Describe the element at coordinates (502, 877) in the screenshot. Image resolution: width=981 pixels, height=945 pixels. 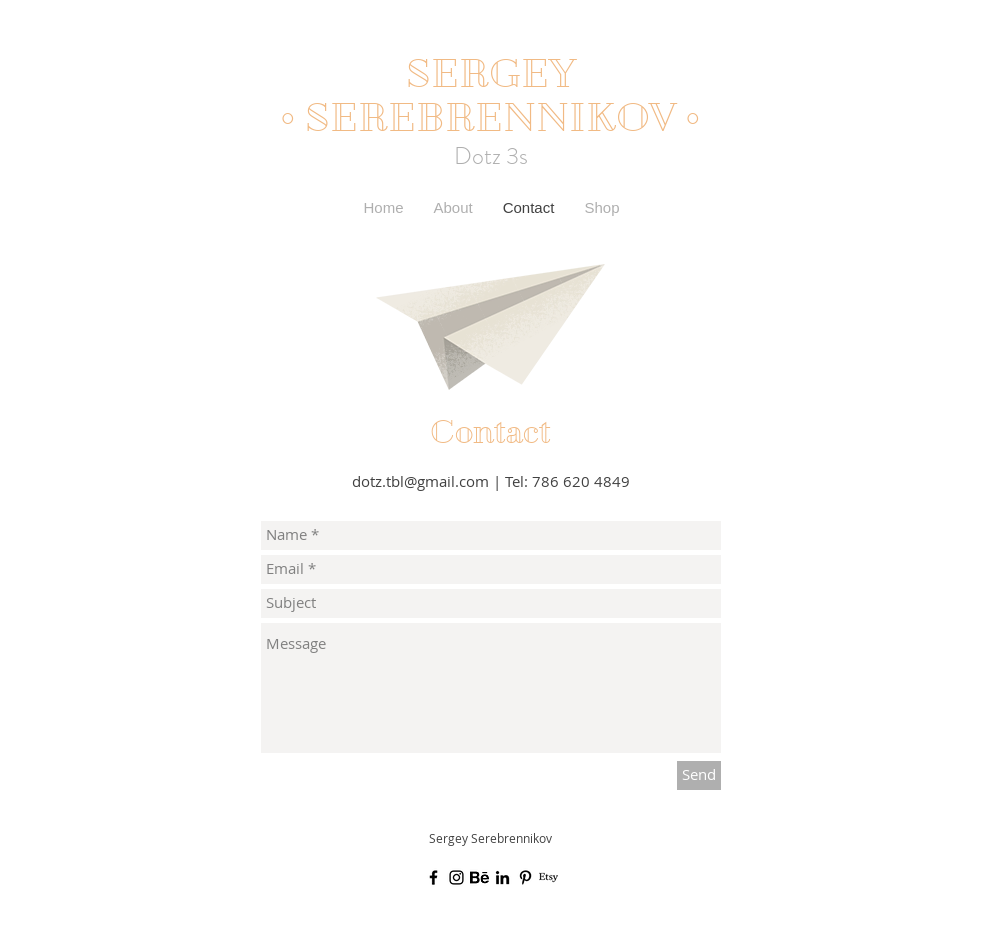
I see `[Black LinkedIn Icon]` at that location.